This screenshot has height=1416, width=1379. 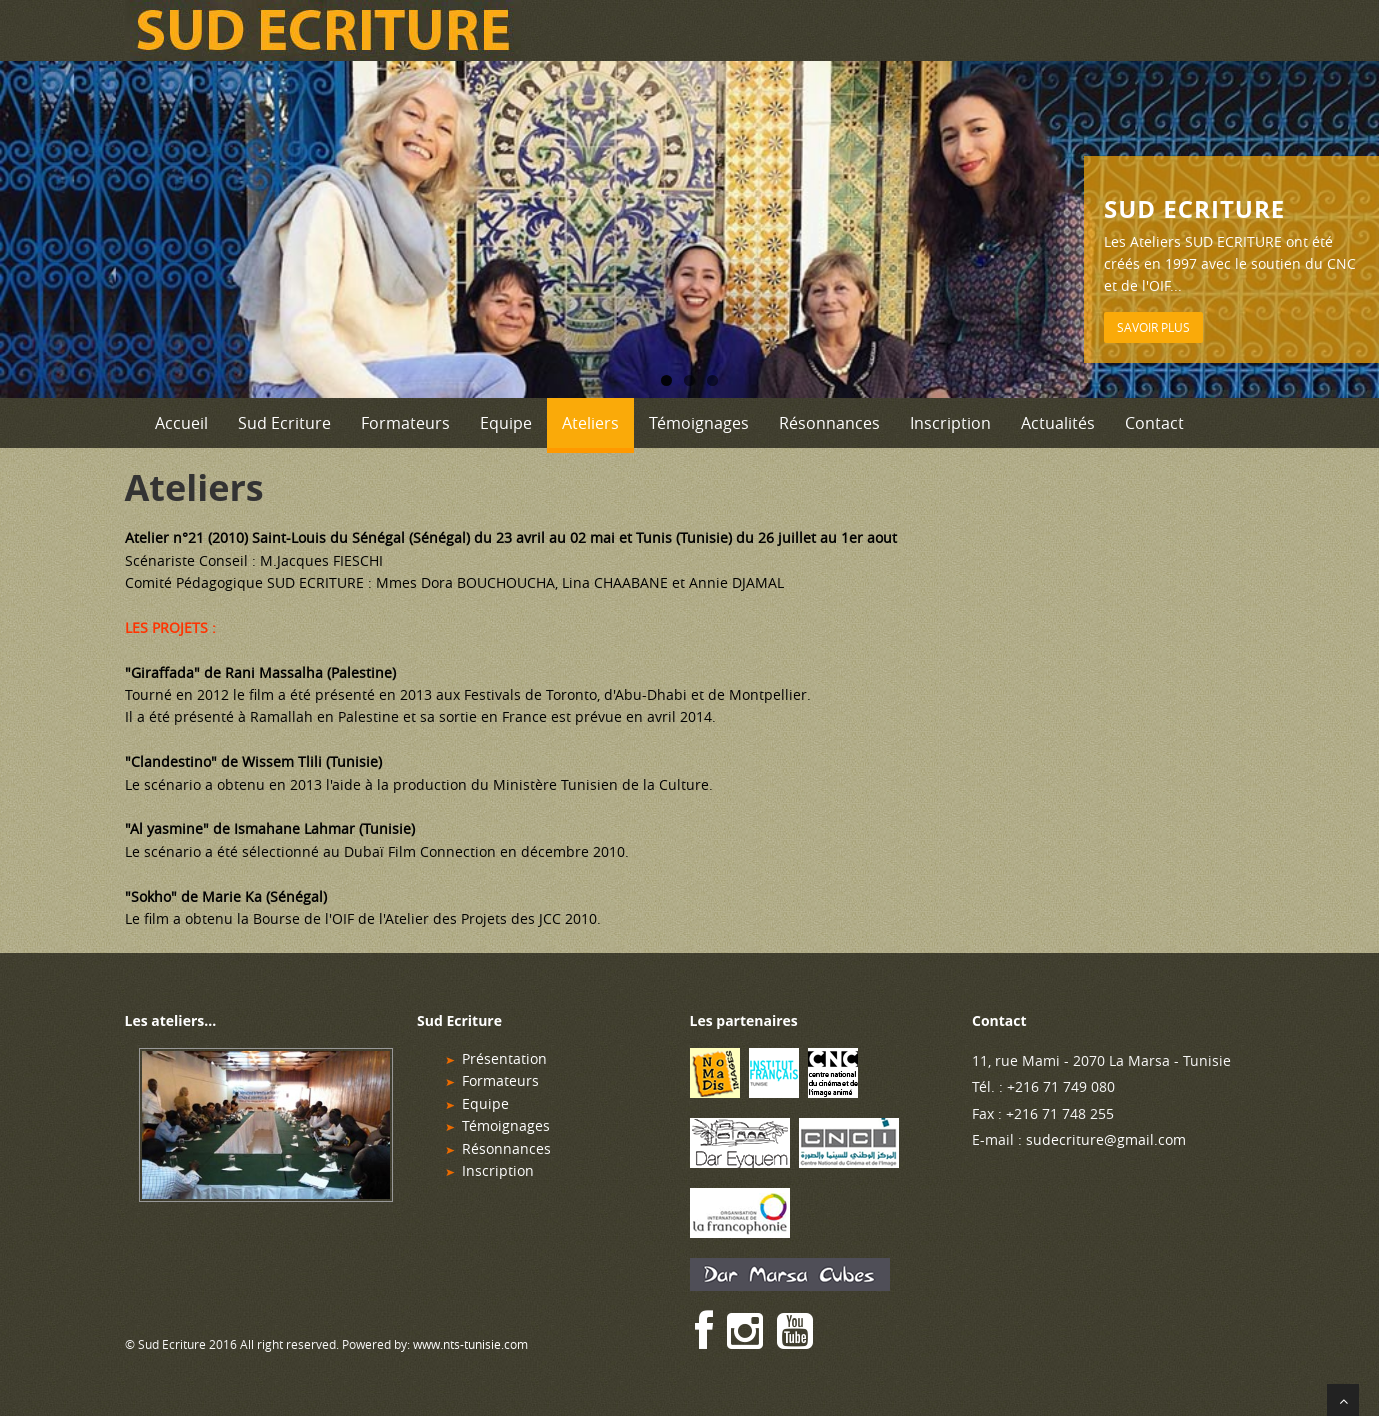 What do you see at coordinates (1153, 327) in the screenshot?
I see `Savoir plus` at bounding box center [1153, 327].